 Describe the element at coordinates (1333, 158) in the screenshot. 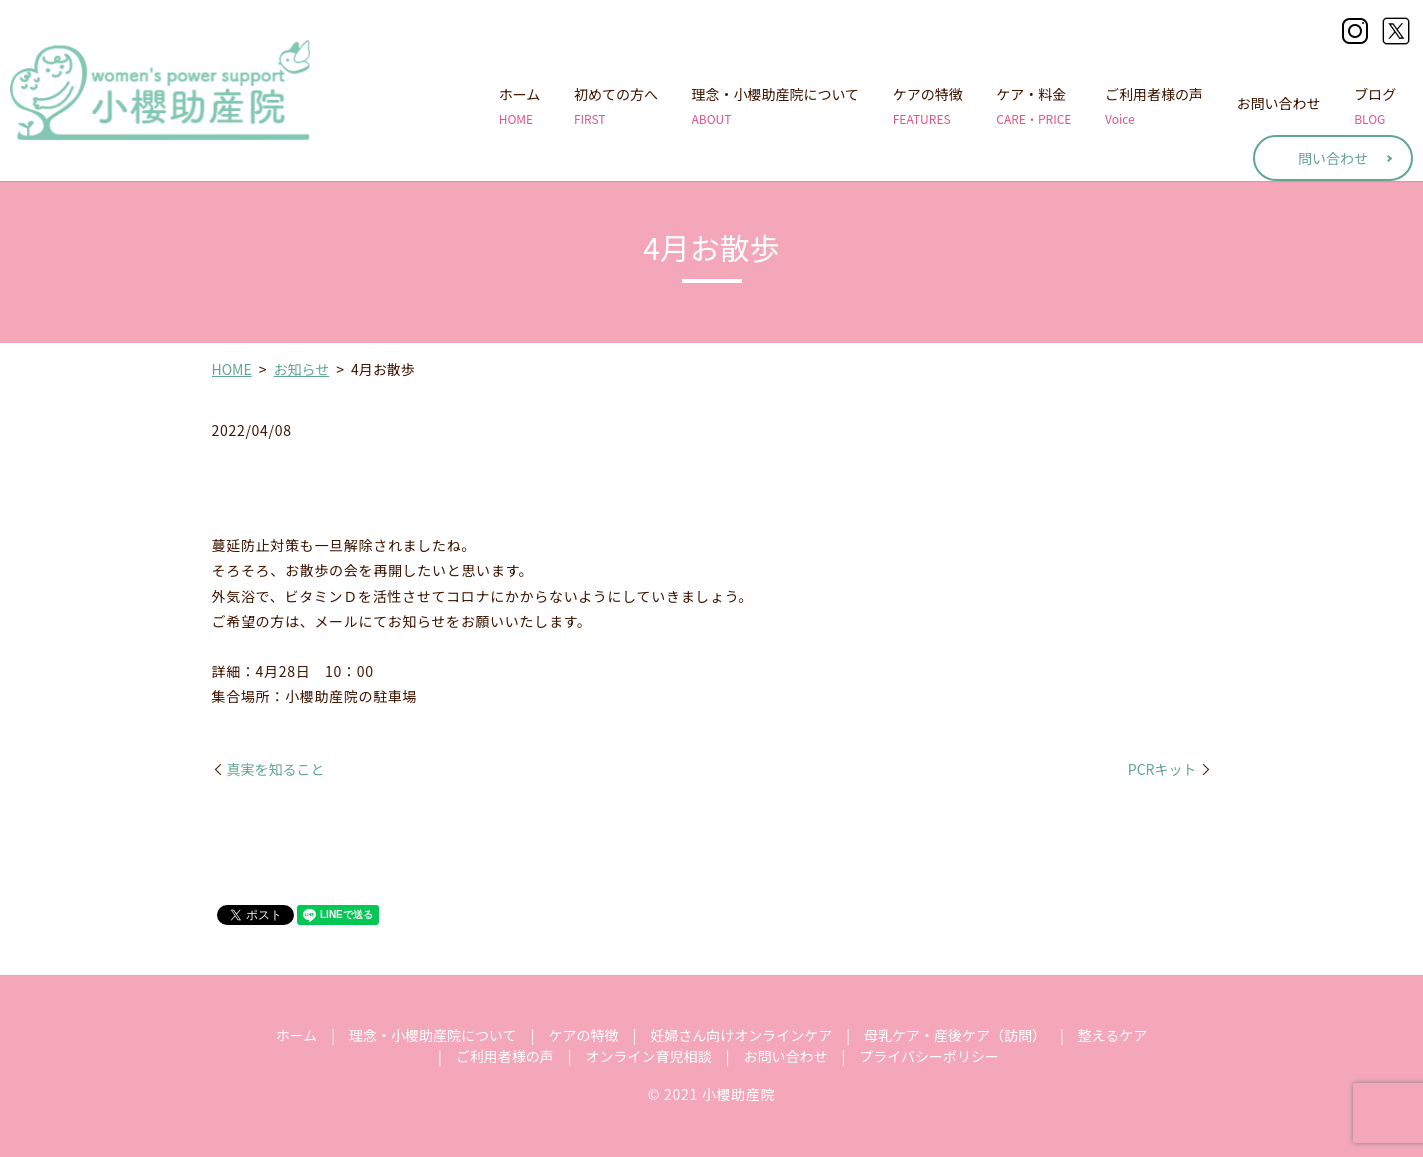

I see `問い合わせ` at that location.